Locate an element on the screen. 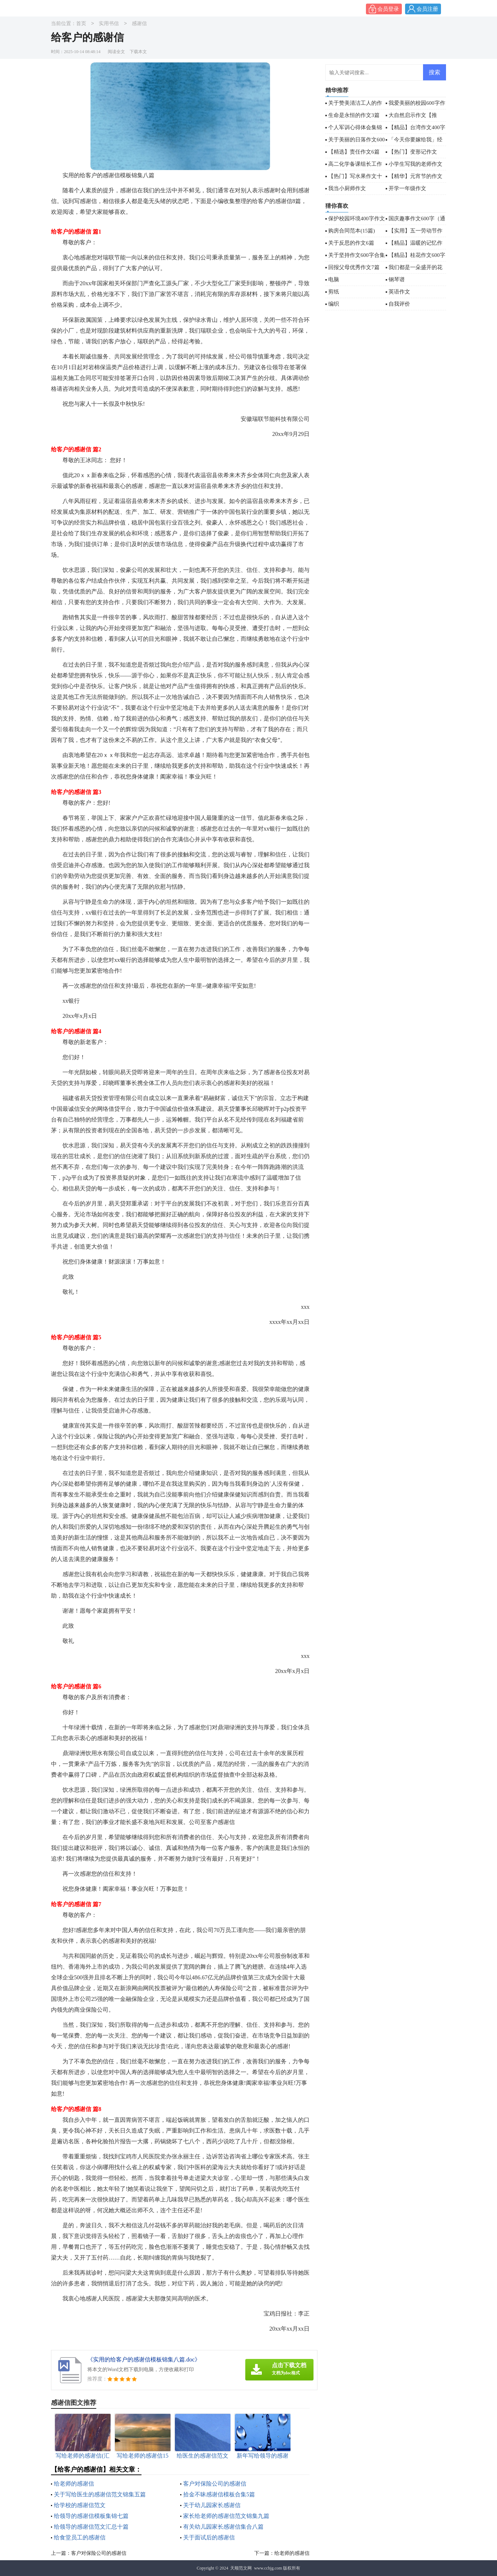 The image size is (497, 2576). 客户对保险公司的感谢信 is located at coordinates (214, 2484).